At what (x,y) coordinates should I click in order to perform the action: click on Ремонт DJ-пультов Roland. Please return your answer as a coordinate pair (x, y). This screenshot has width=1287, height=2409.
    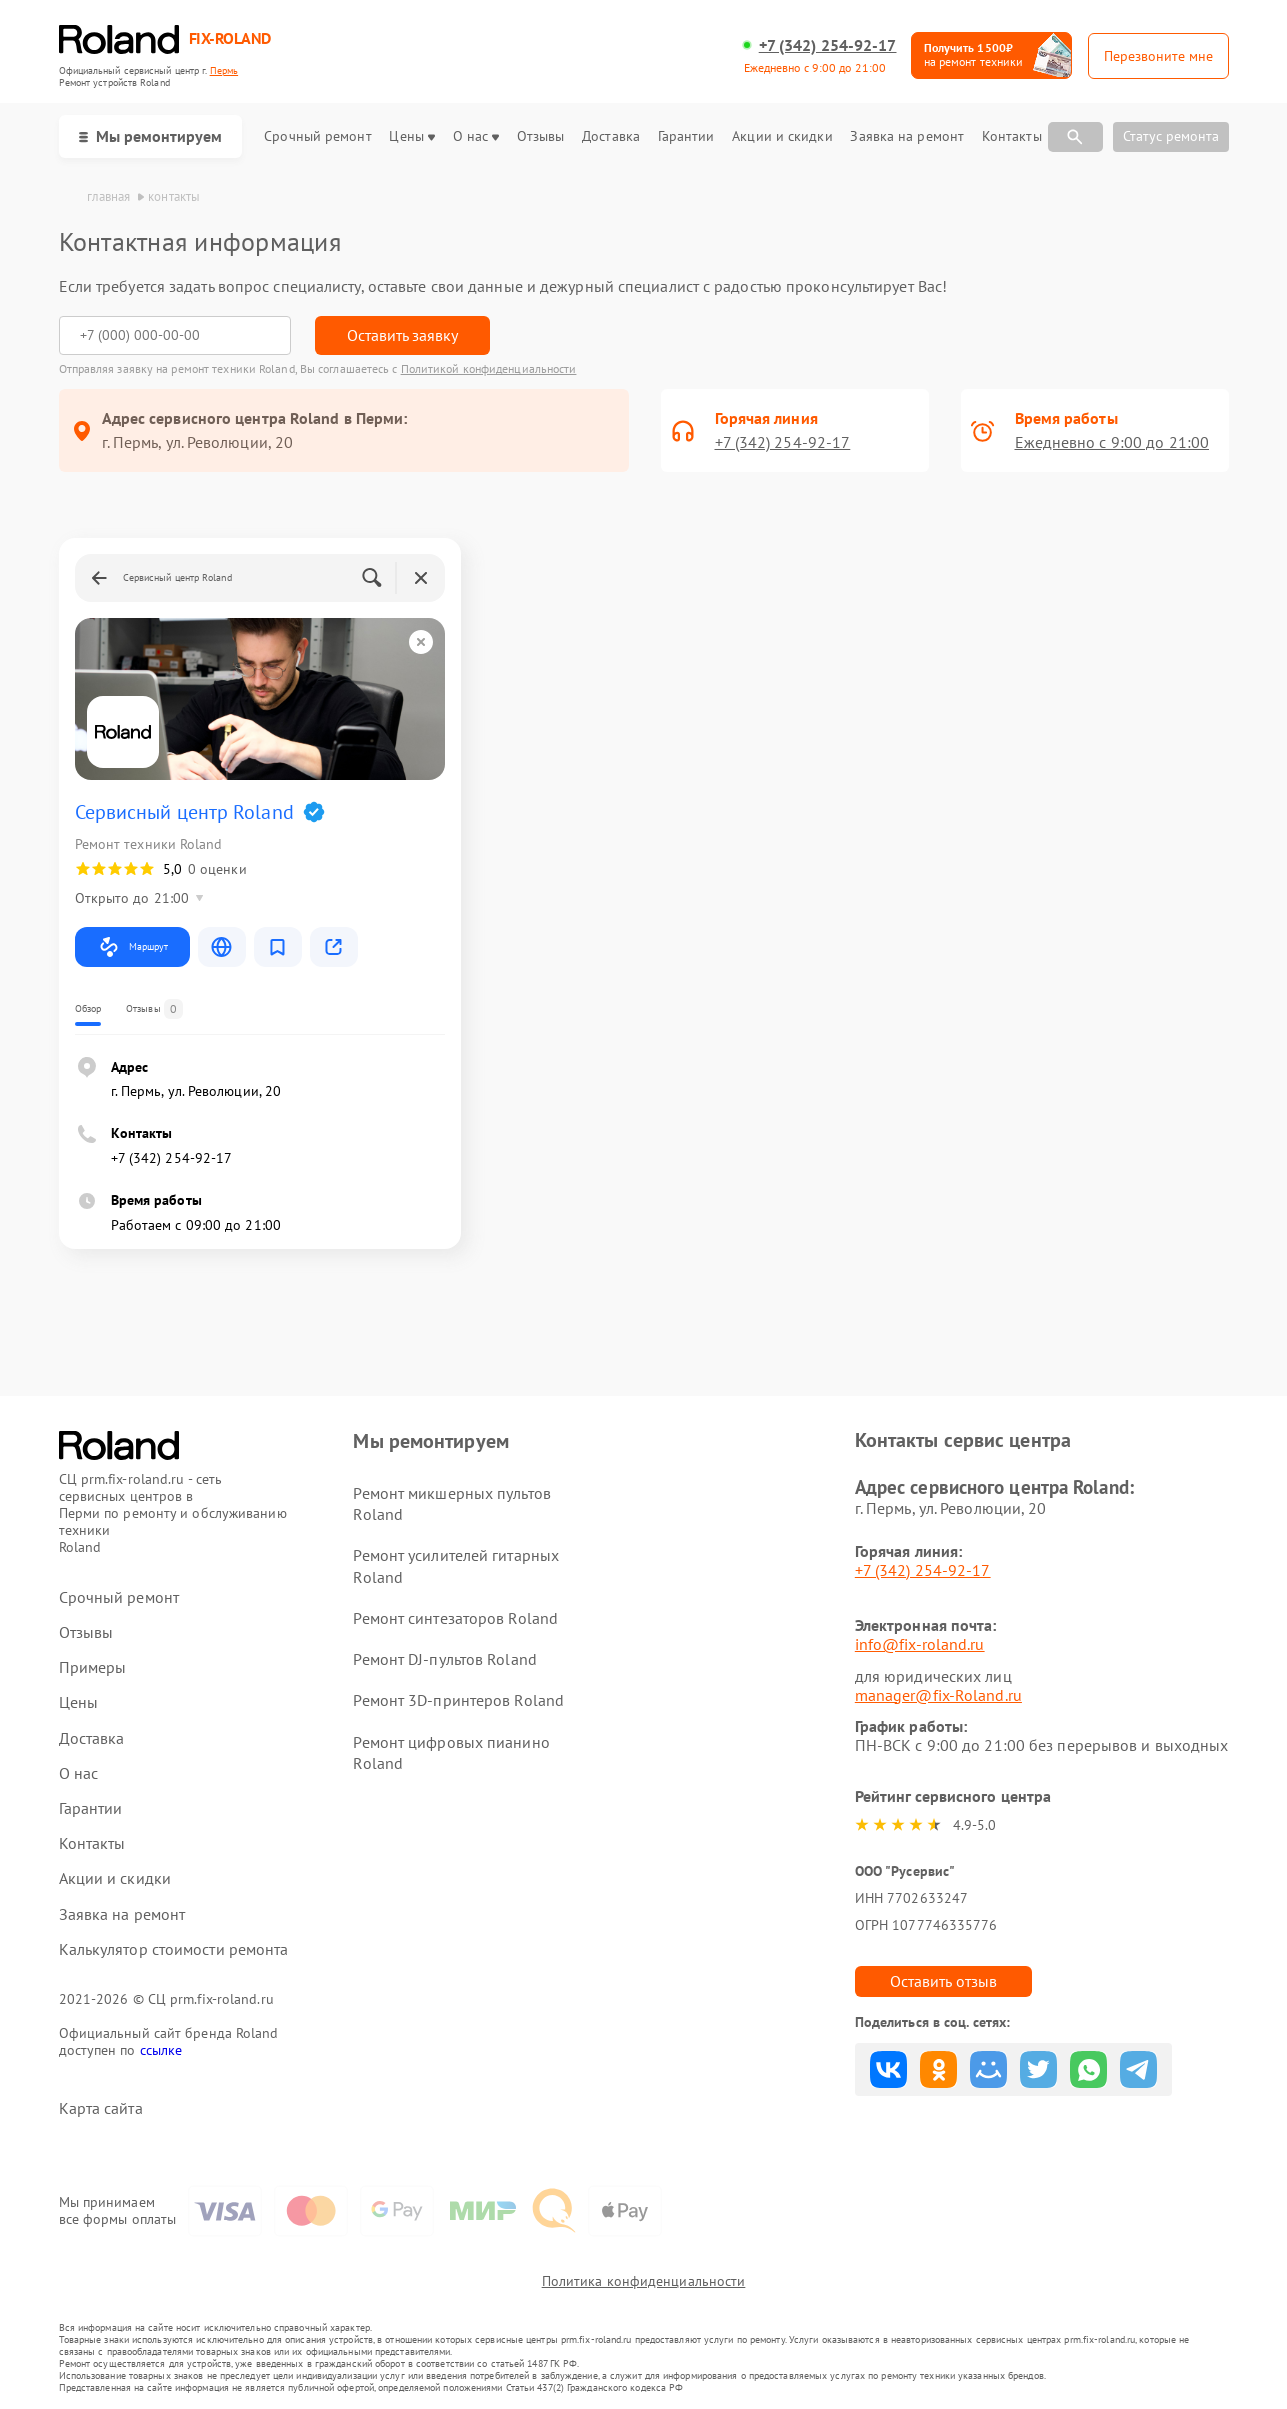
    Looking at the image, I should click on (444, 1659).